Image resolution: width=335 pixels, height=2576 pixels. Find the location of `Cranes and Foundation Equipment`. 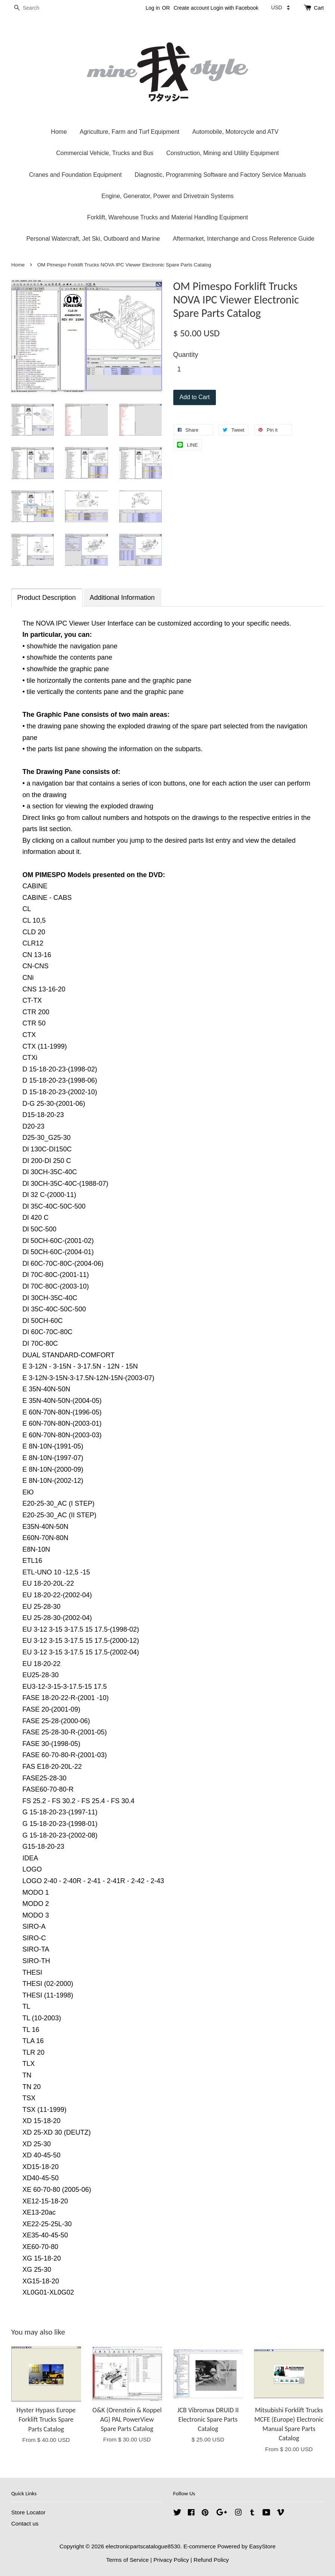

Cranes and Foundation Equipment is located at coordinates (75, 175).